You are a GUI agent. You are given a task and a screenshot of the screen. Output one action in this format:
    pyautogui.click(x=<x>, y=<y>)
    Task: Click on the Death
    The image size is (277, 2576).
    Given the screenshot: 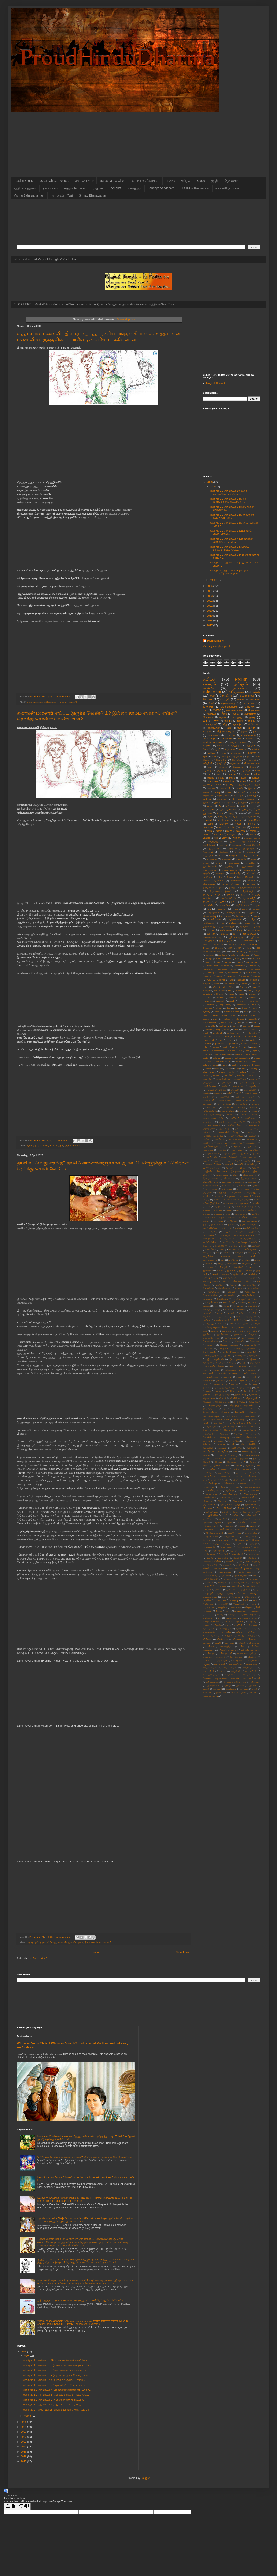 What is the action you would take?
    pyautogui.click(x=218, y=962)
    